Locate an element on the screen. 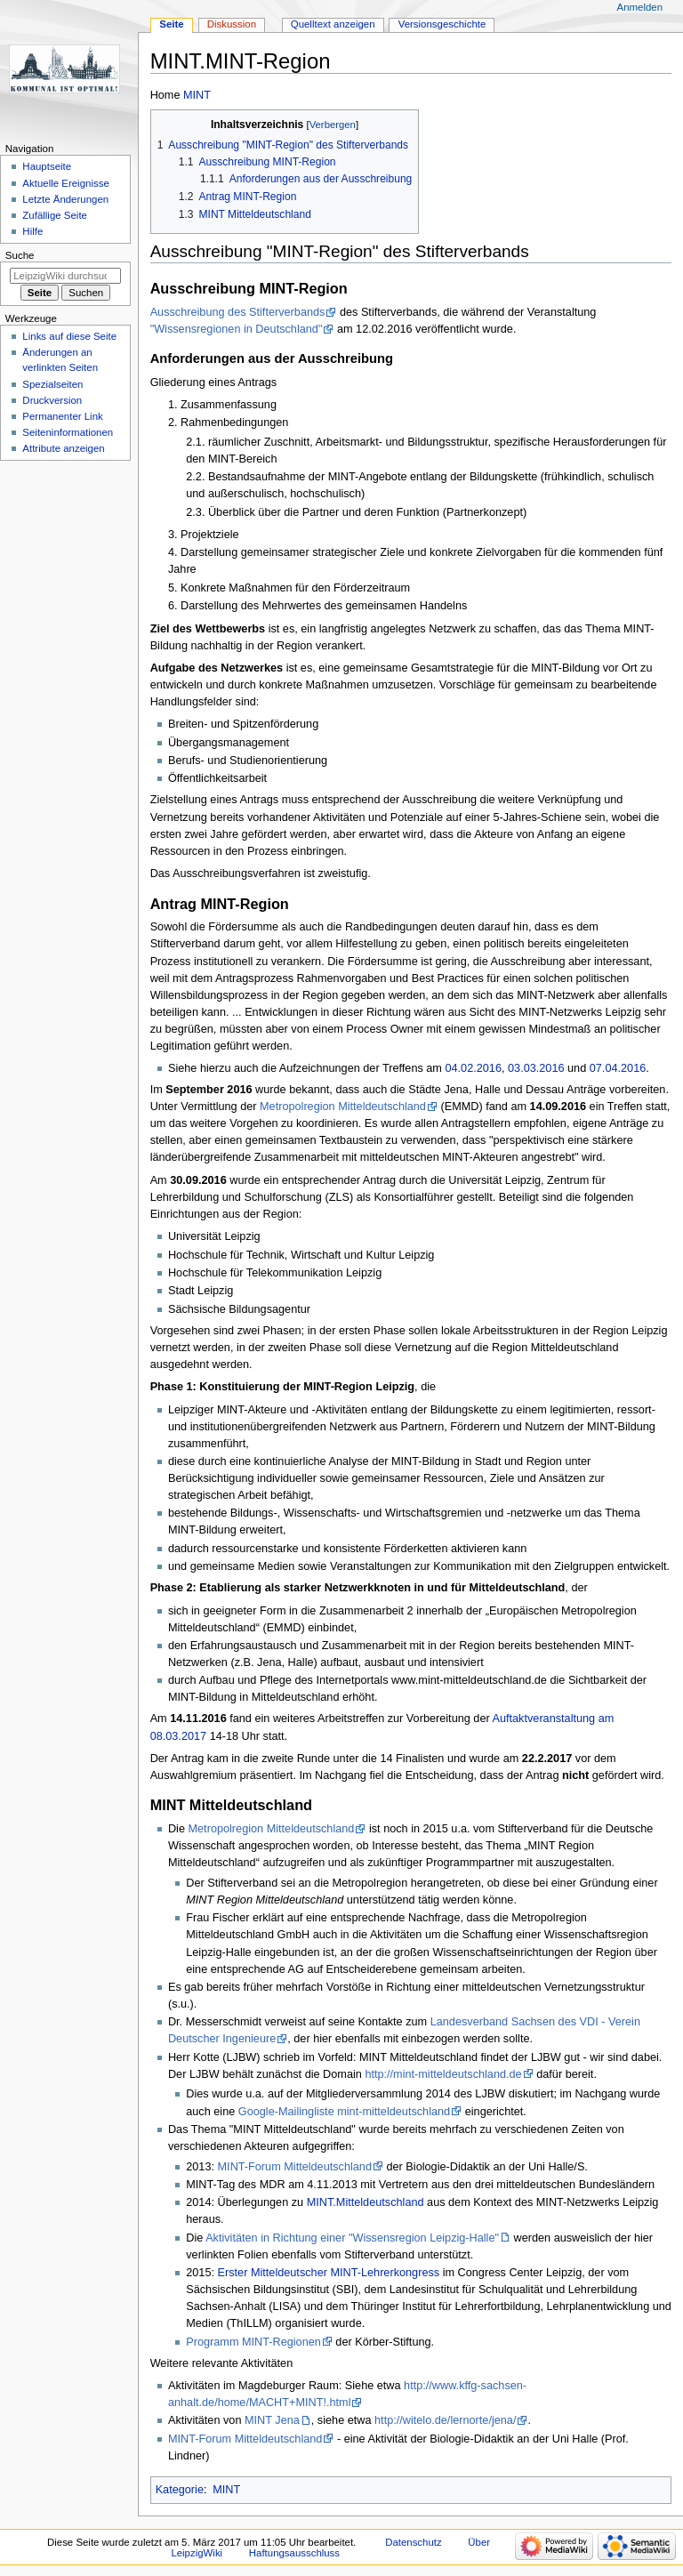 This screenshot has height=2576, width=683. Suche is located at coordinates (20, 255).